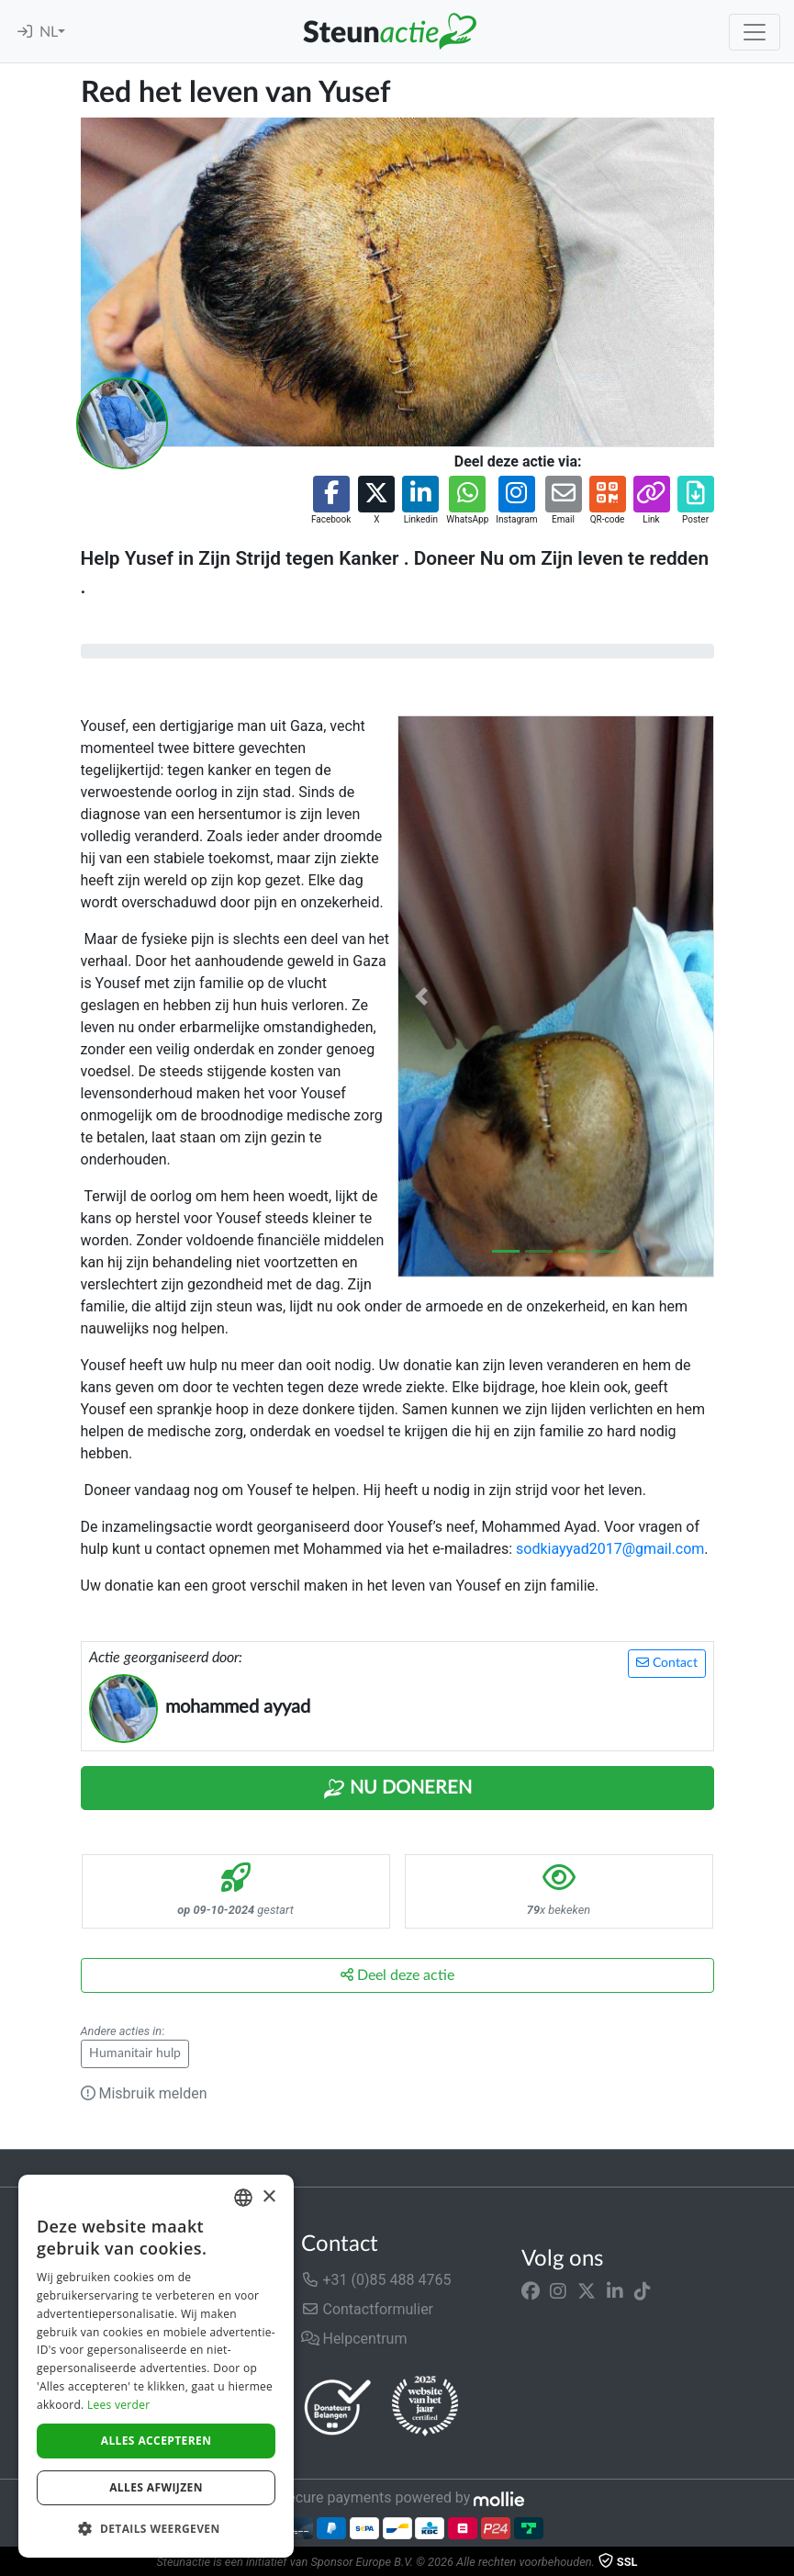 The image size is (794, 2576). Describe the element at coordinates (754, 32) in the screenshot. I see `[Toggle navigation]` at that location.